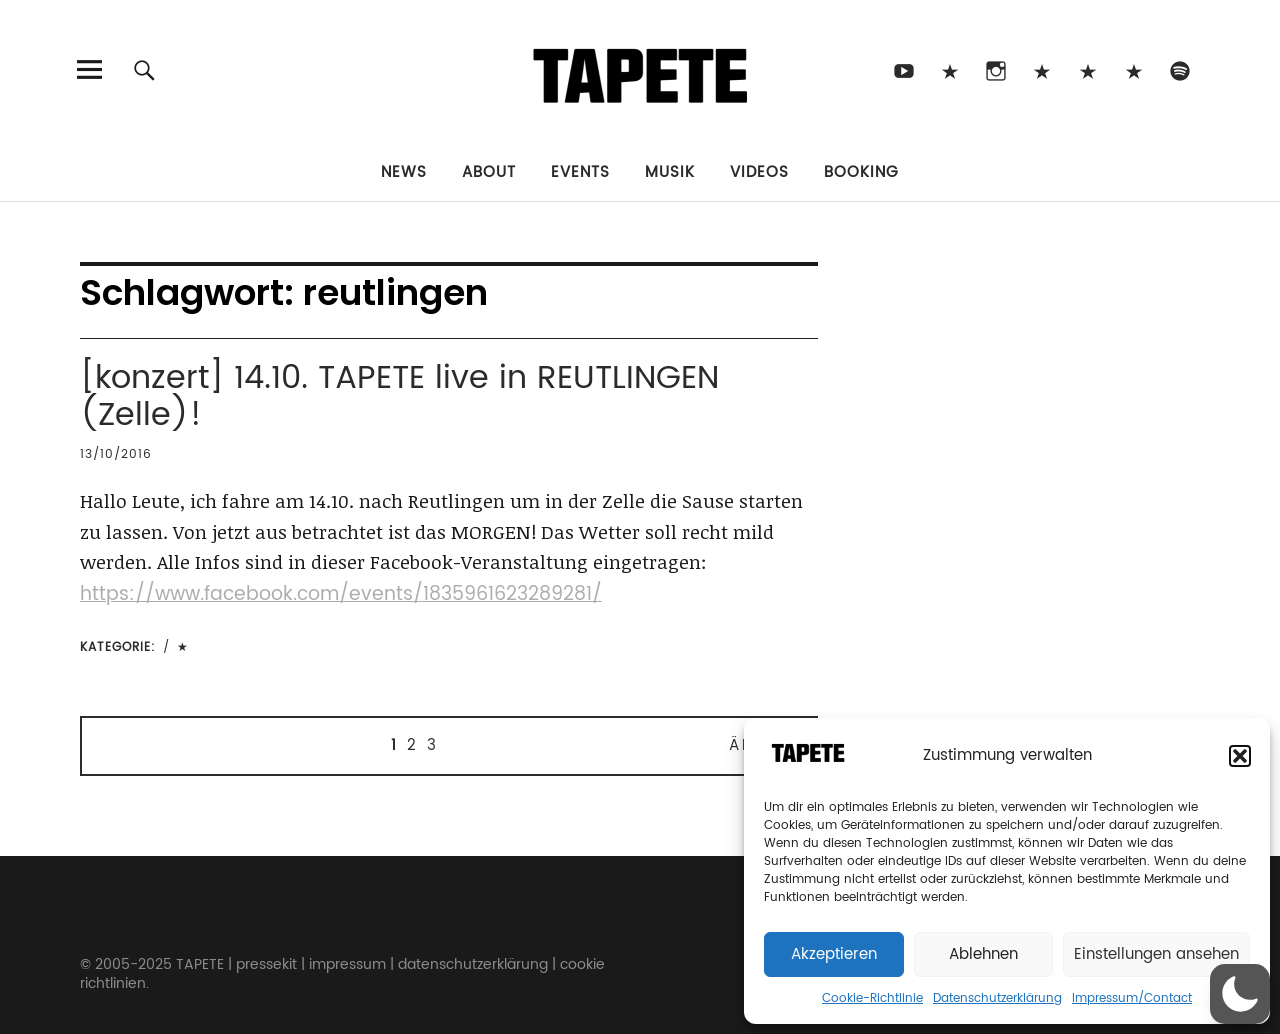 The image size is (1280, 1034). What do you see at coordinates (116, 454) in the screenshot?
I see `13/10/2016` at bounding box center [116, 454].